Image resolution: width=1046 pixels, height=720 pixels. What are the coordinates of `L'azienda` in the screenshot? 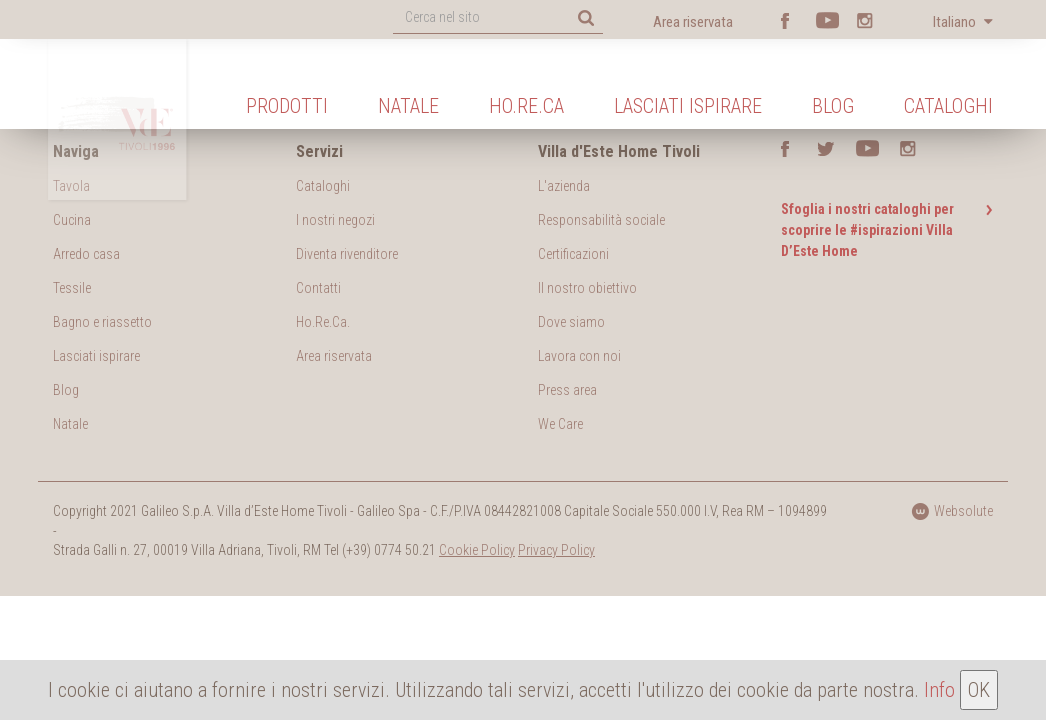 It's located at (564, 186).